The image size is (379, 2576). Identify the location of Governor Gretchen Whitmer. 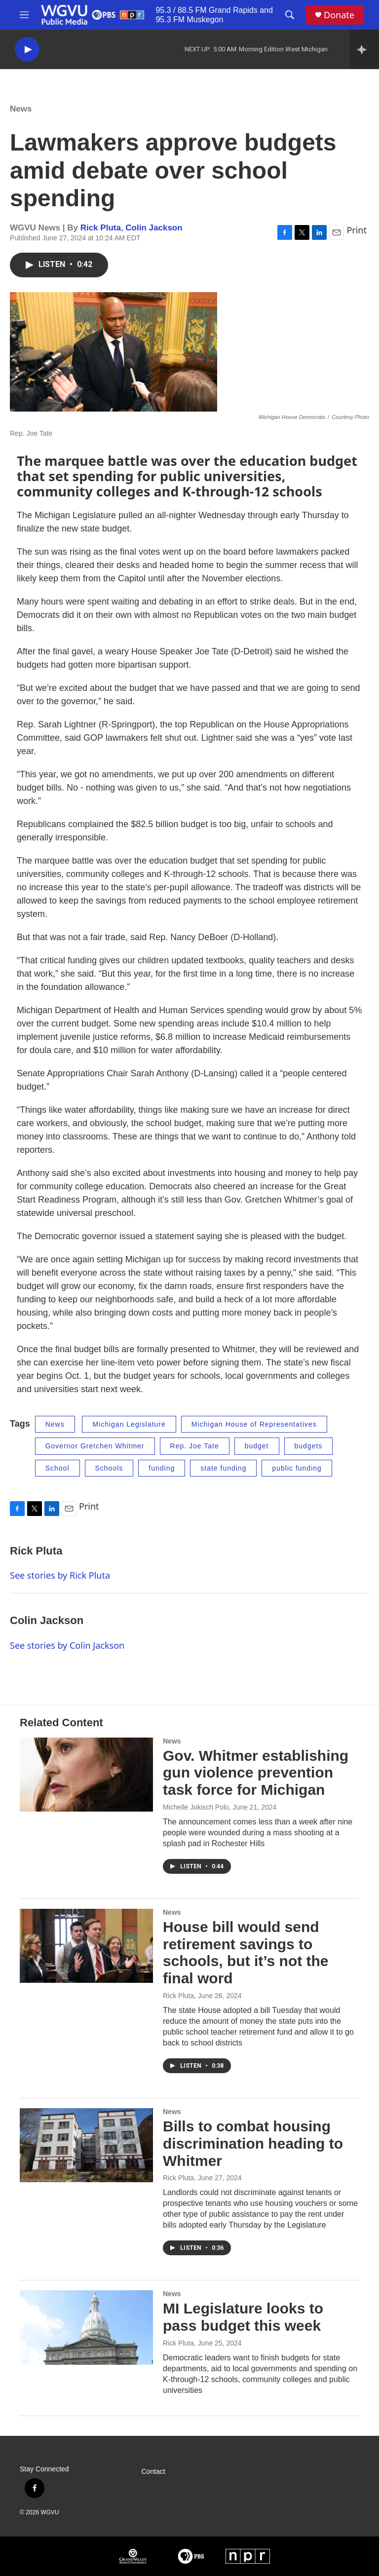
(95, 1446).